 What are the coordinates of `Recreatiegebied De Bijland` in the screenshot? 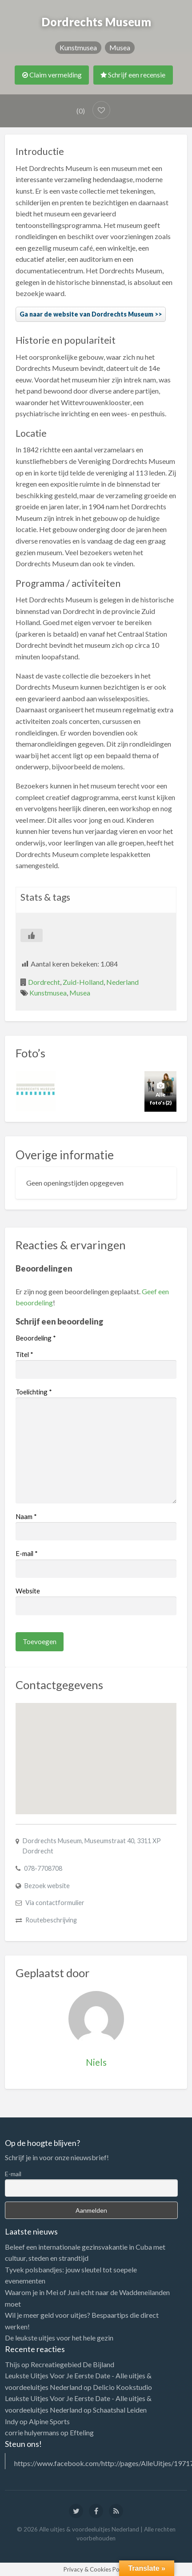 It's located at (72, 2364).